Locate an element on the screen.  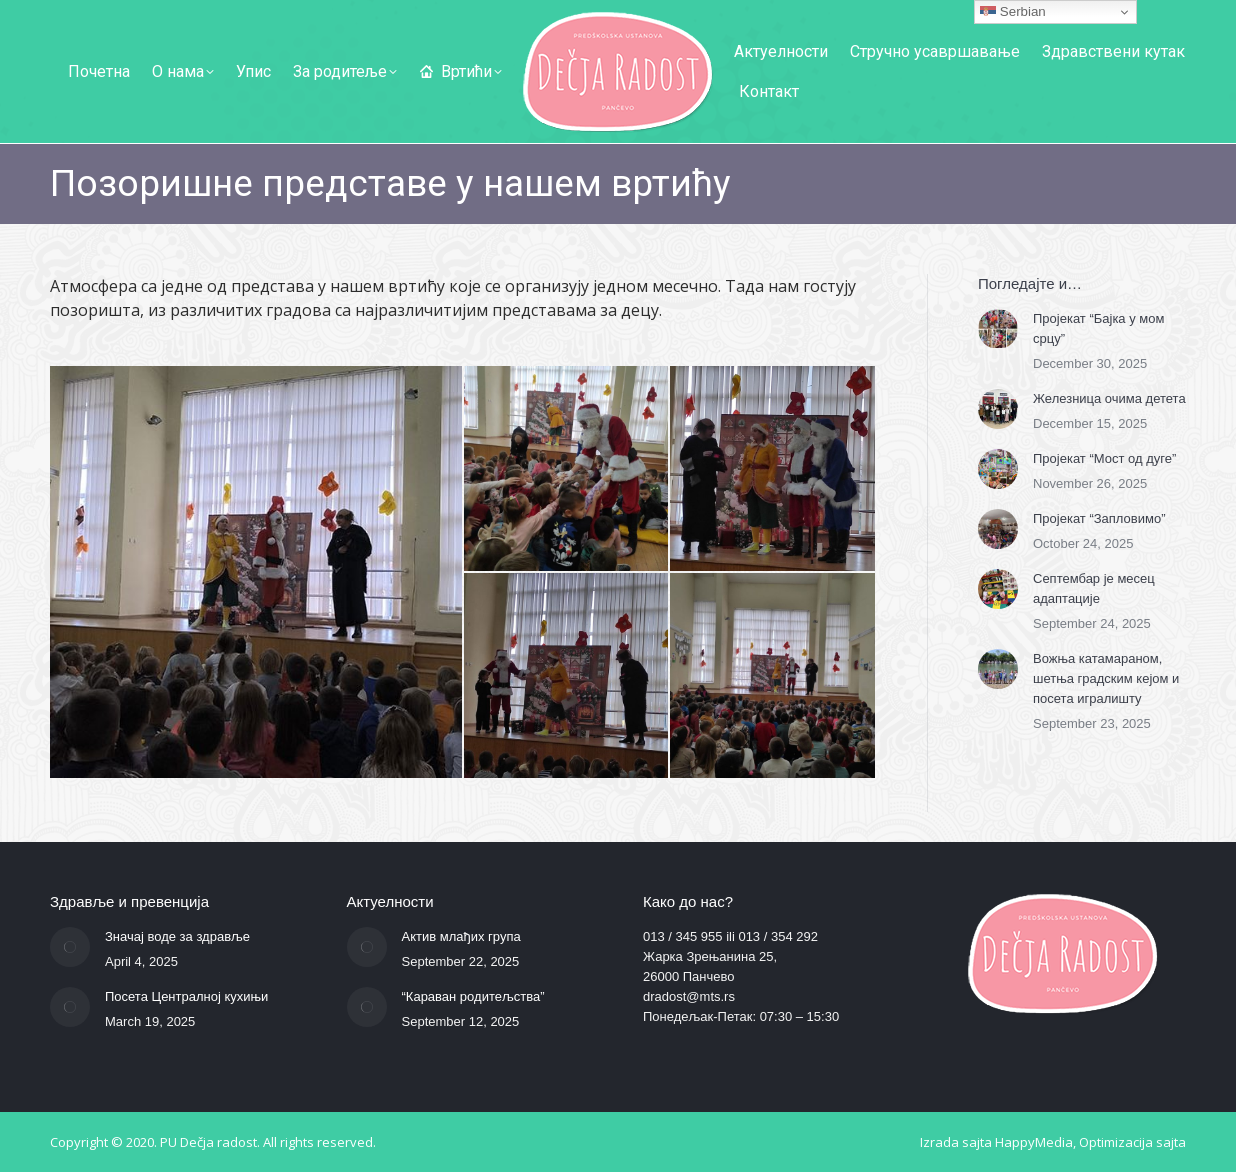
Септембар је месец адаптације is located at coordinates (1094, 588).